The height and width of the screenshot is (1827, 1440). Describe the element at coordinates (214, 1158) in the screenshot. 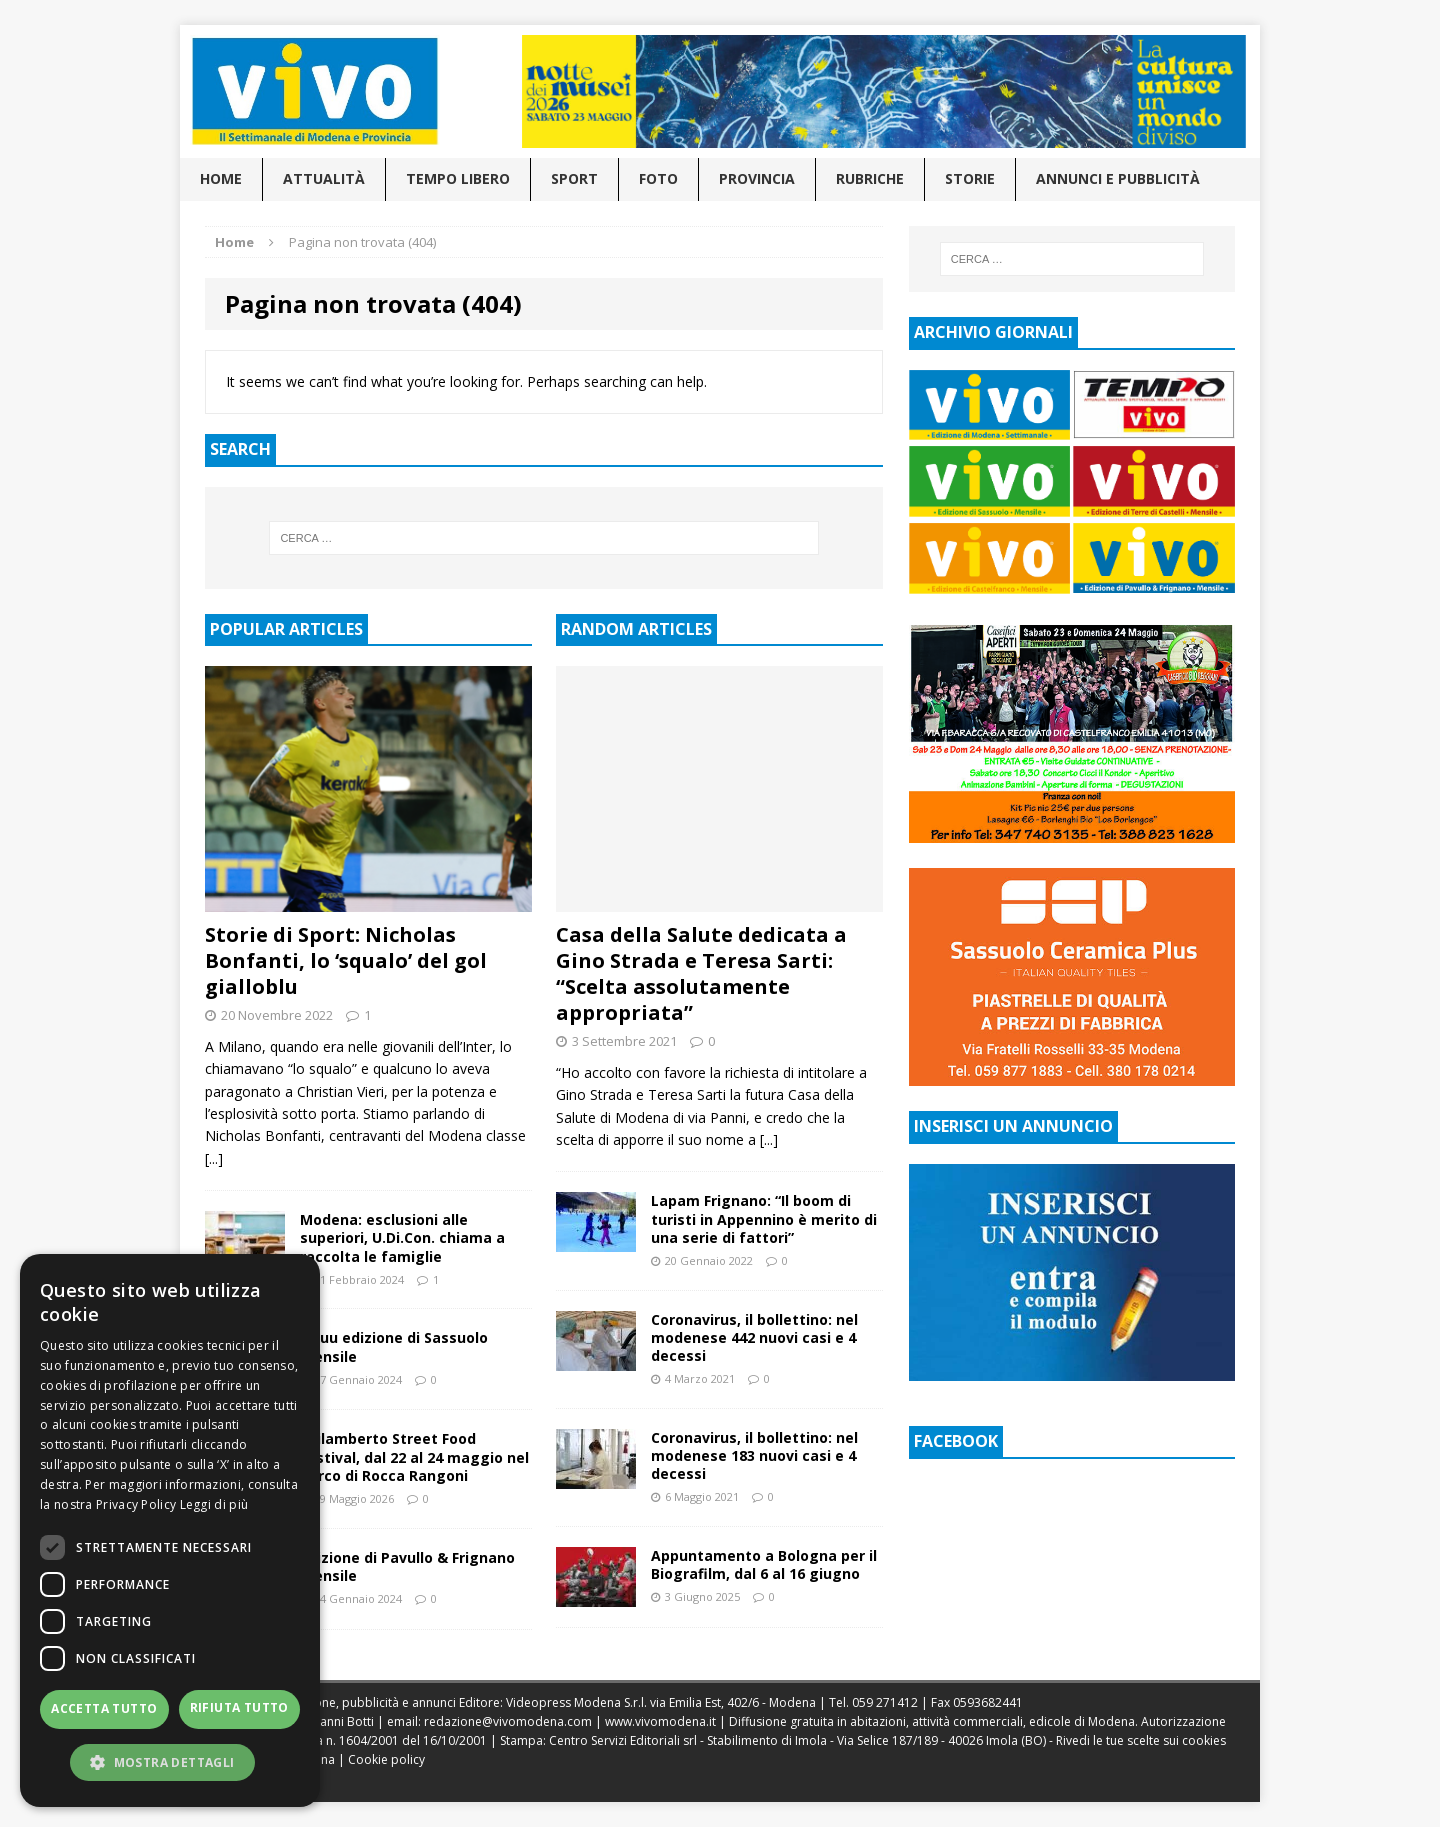

I see `[...]` at that location.